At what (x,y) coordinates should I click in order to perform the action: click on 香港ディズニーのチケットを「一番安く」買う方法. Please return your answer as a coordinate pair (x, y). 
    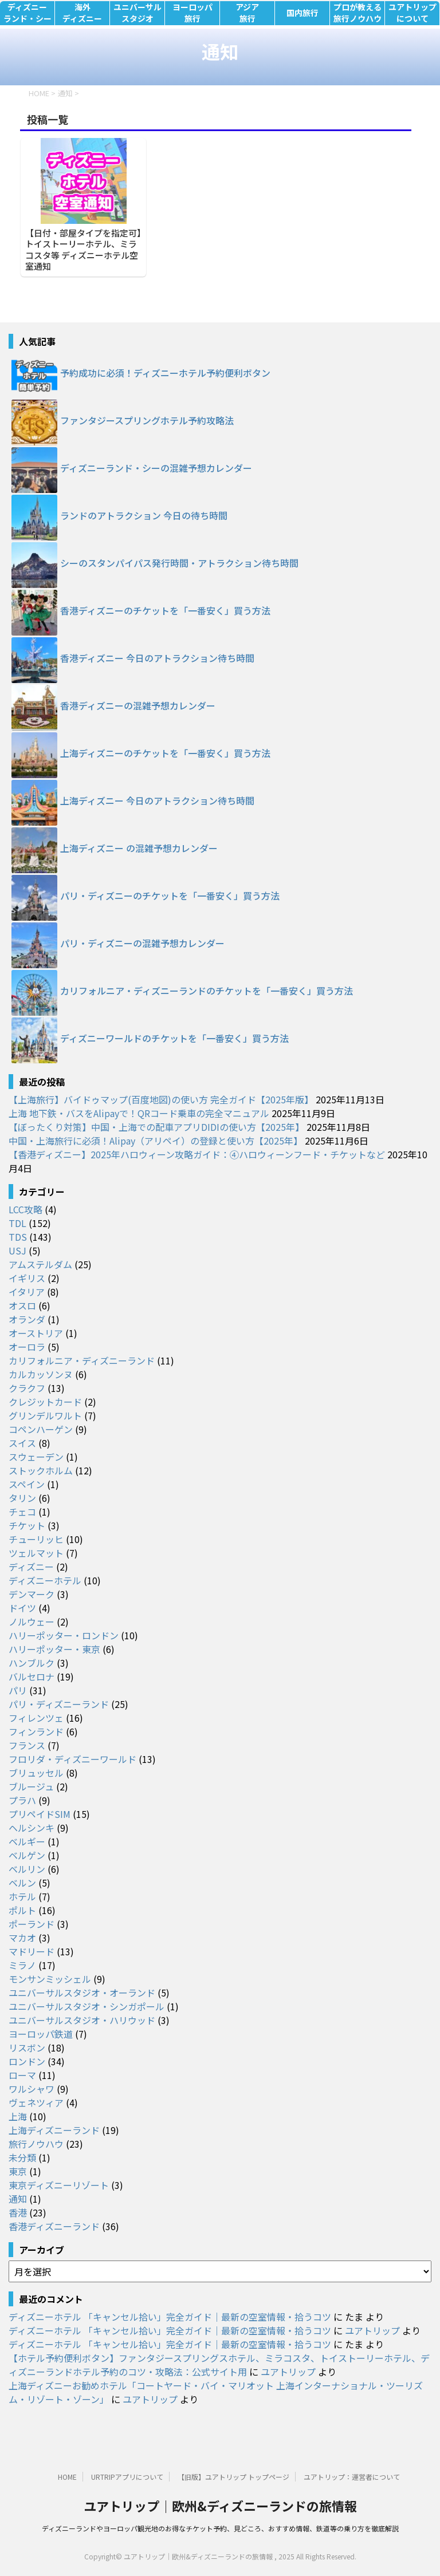
    Looking at the image, I should click on (165, 610).